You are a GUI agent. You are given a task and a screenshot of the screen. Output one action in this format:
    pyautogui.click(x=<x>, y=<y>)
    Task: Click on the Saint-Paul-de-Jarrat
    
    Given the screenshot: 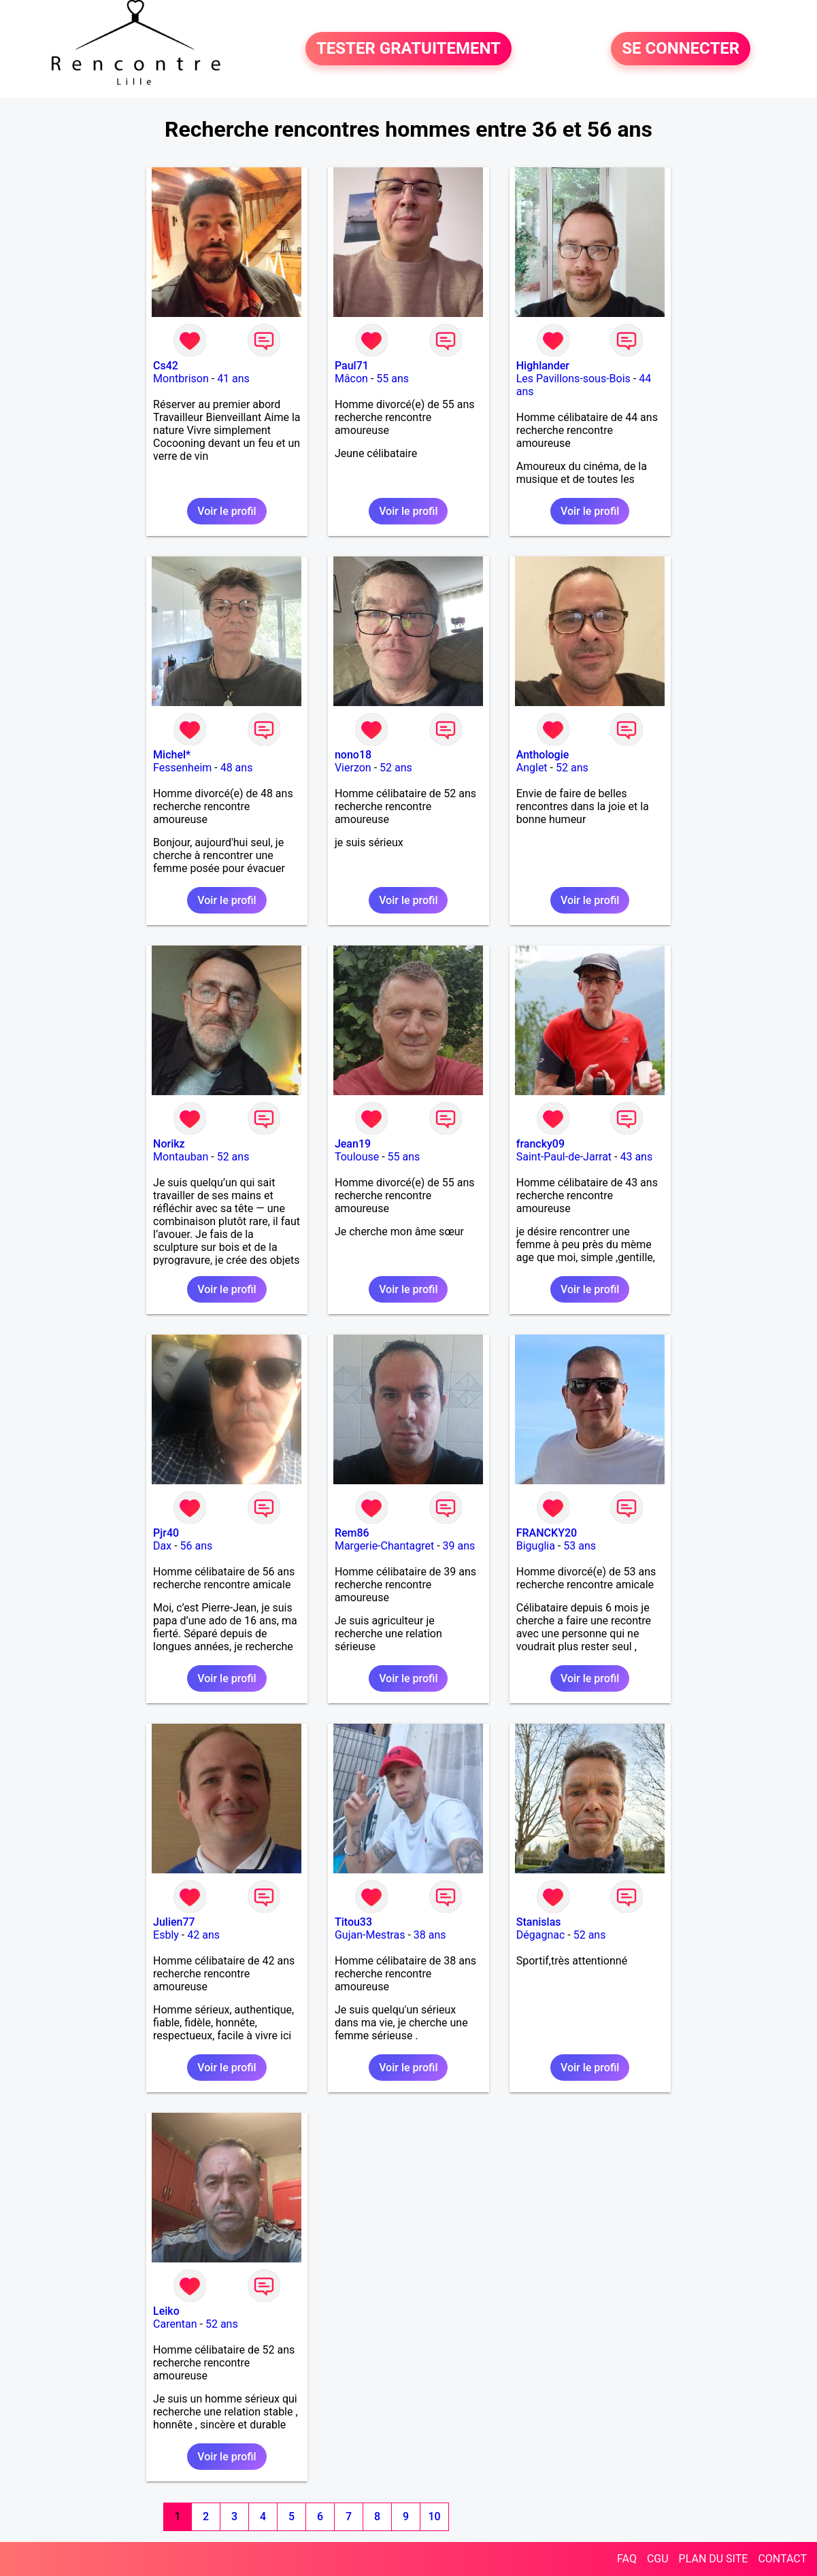 What is the action you would take?
    pyautogui.click(x=564, y=1156)
    